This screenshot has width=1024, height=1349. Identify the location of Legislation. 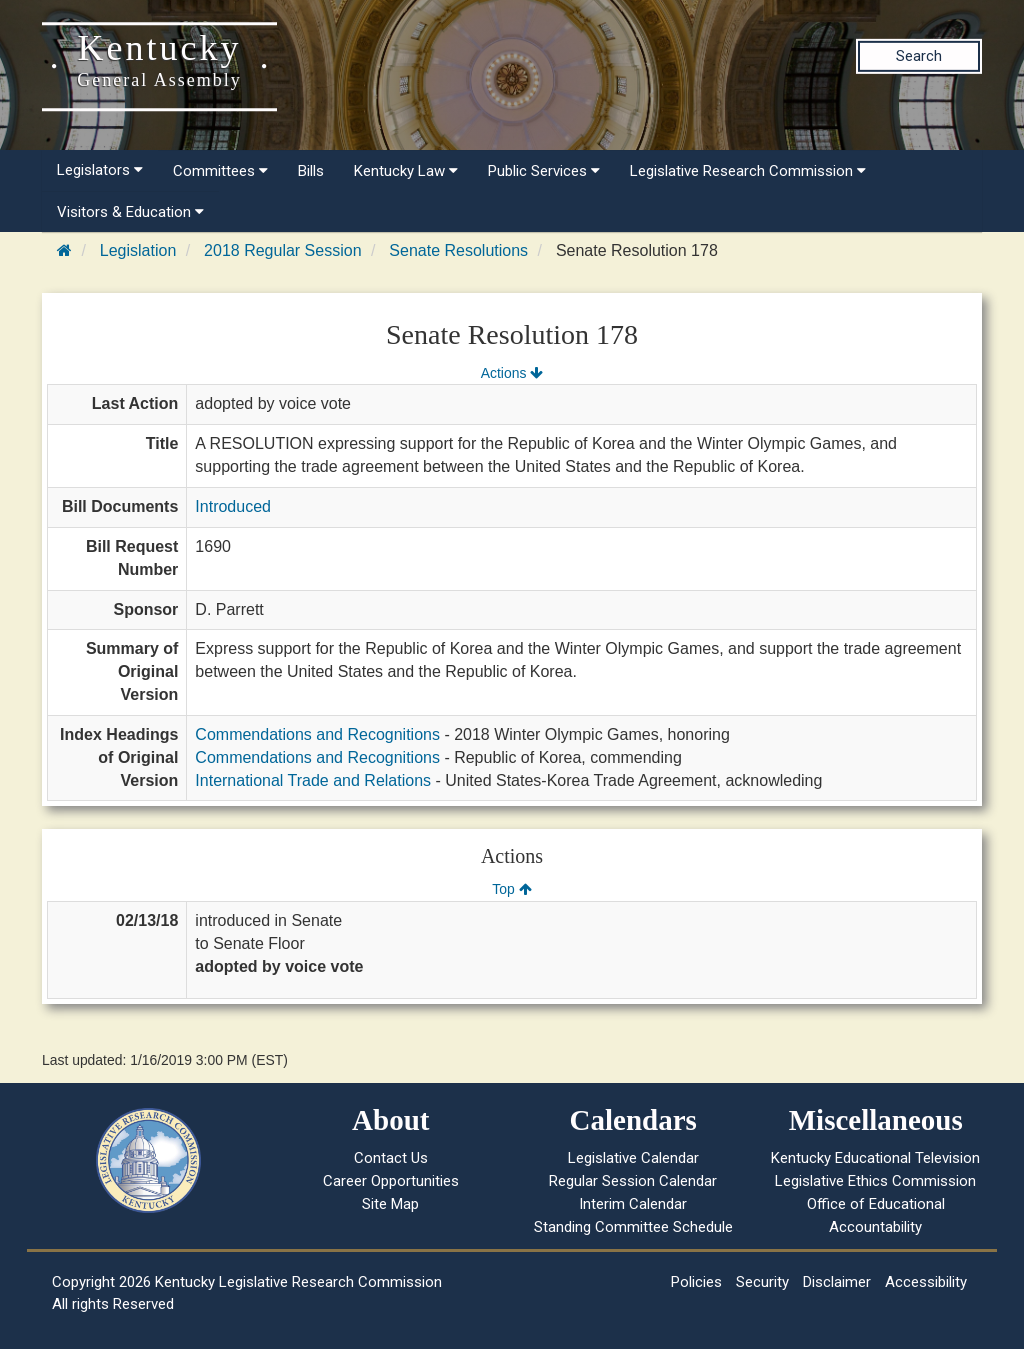
(138, 250).